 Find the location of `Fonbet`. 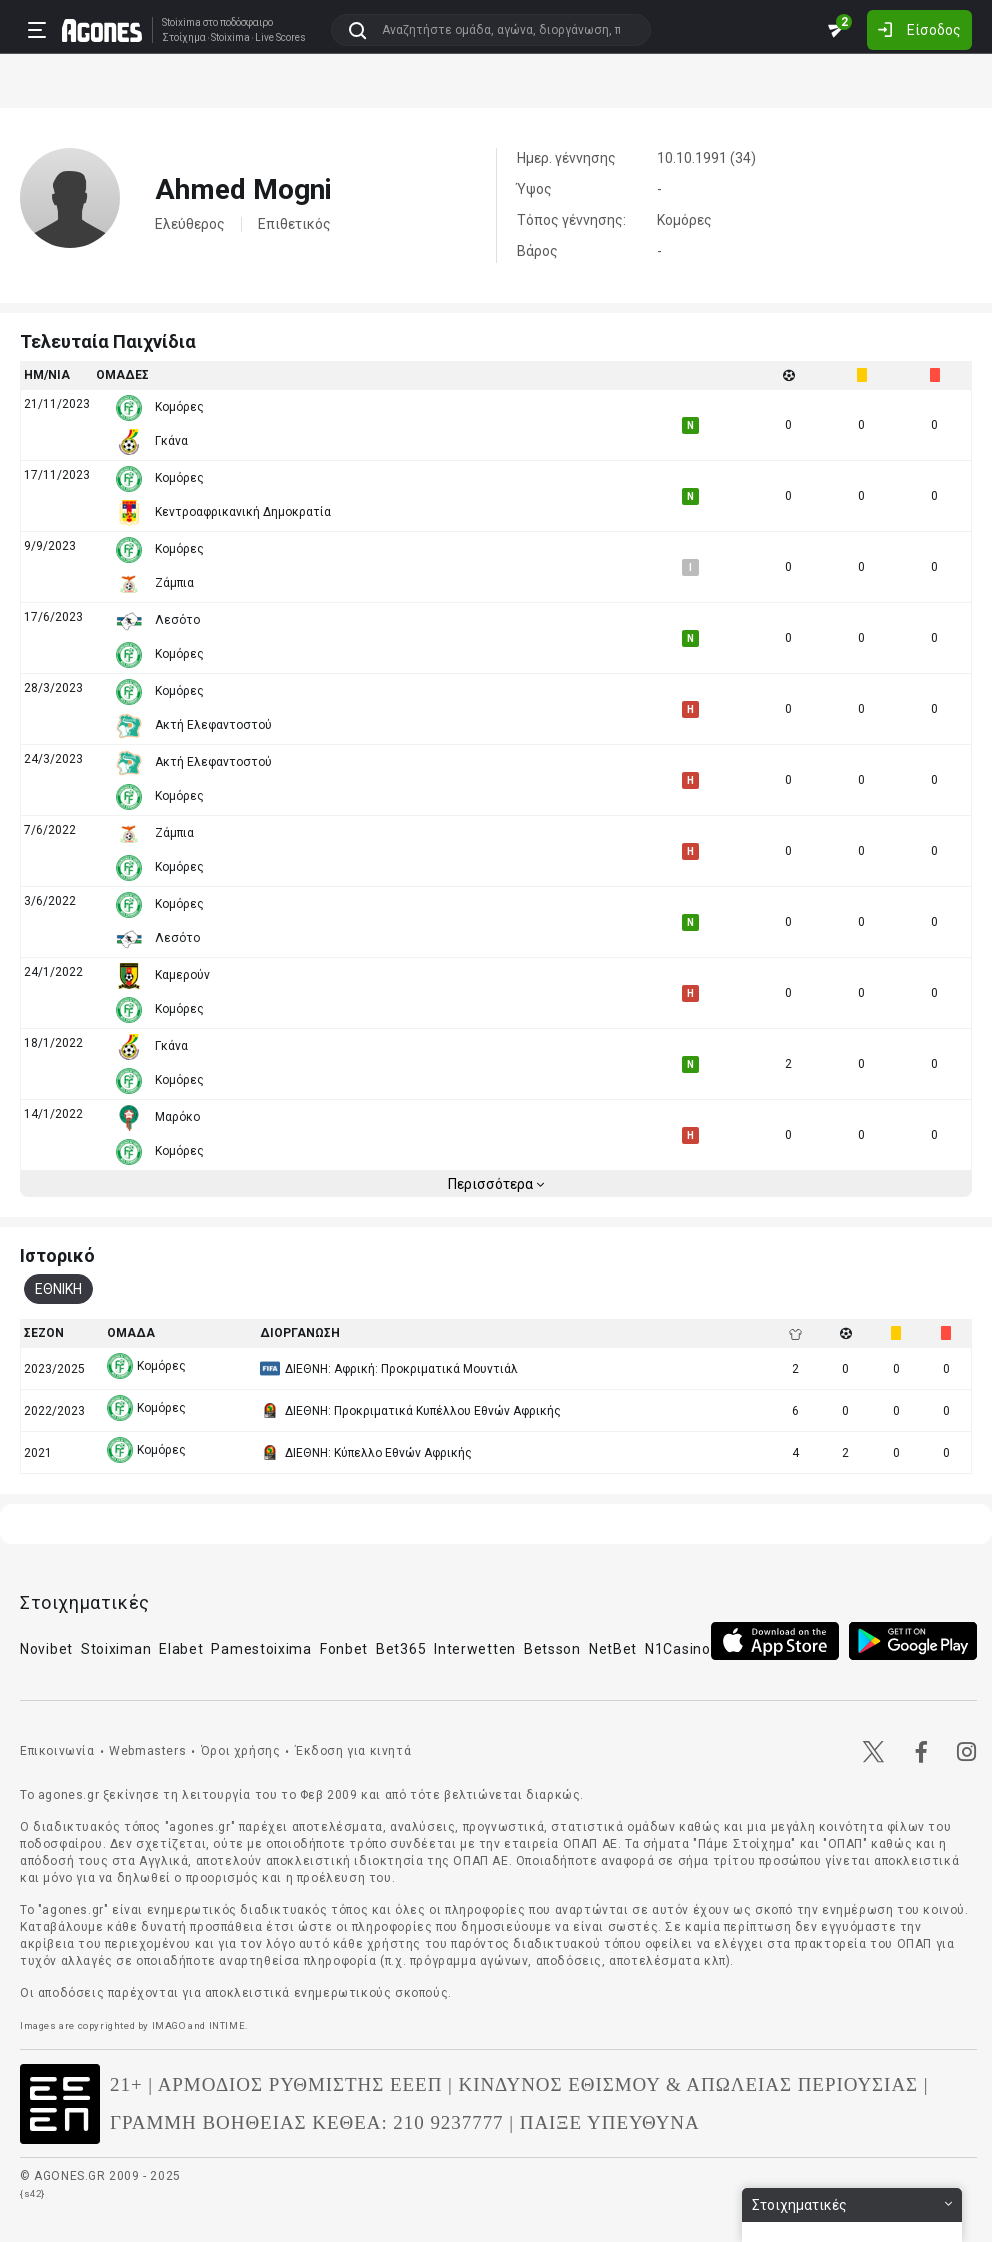

Fonbet is located at coordinates (344, 1649).